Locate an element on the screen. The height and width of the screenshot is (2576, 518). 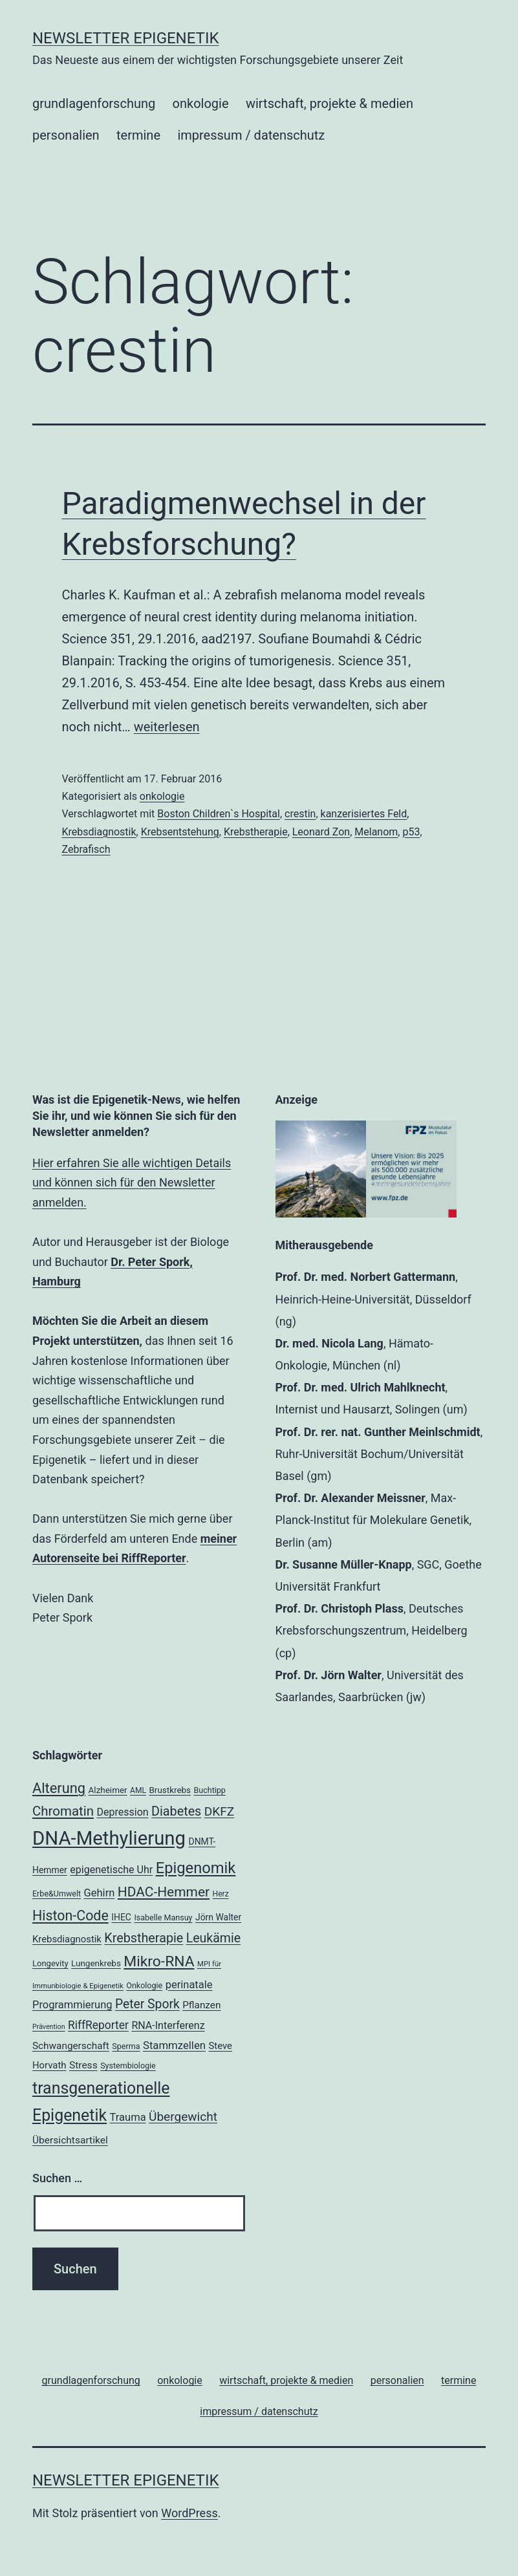
Krebstherapie is located at coordinates (256, 832).